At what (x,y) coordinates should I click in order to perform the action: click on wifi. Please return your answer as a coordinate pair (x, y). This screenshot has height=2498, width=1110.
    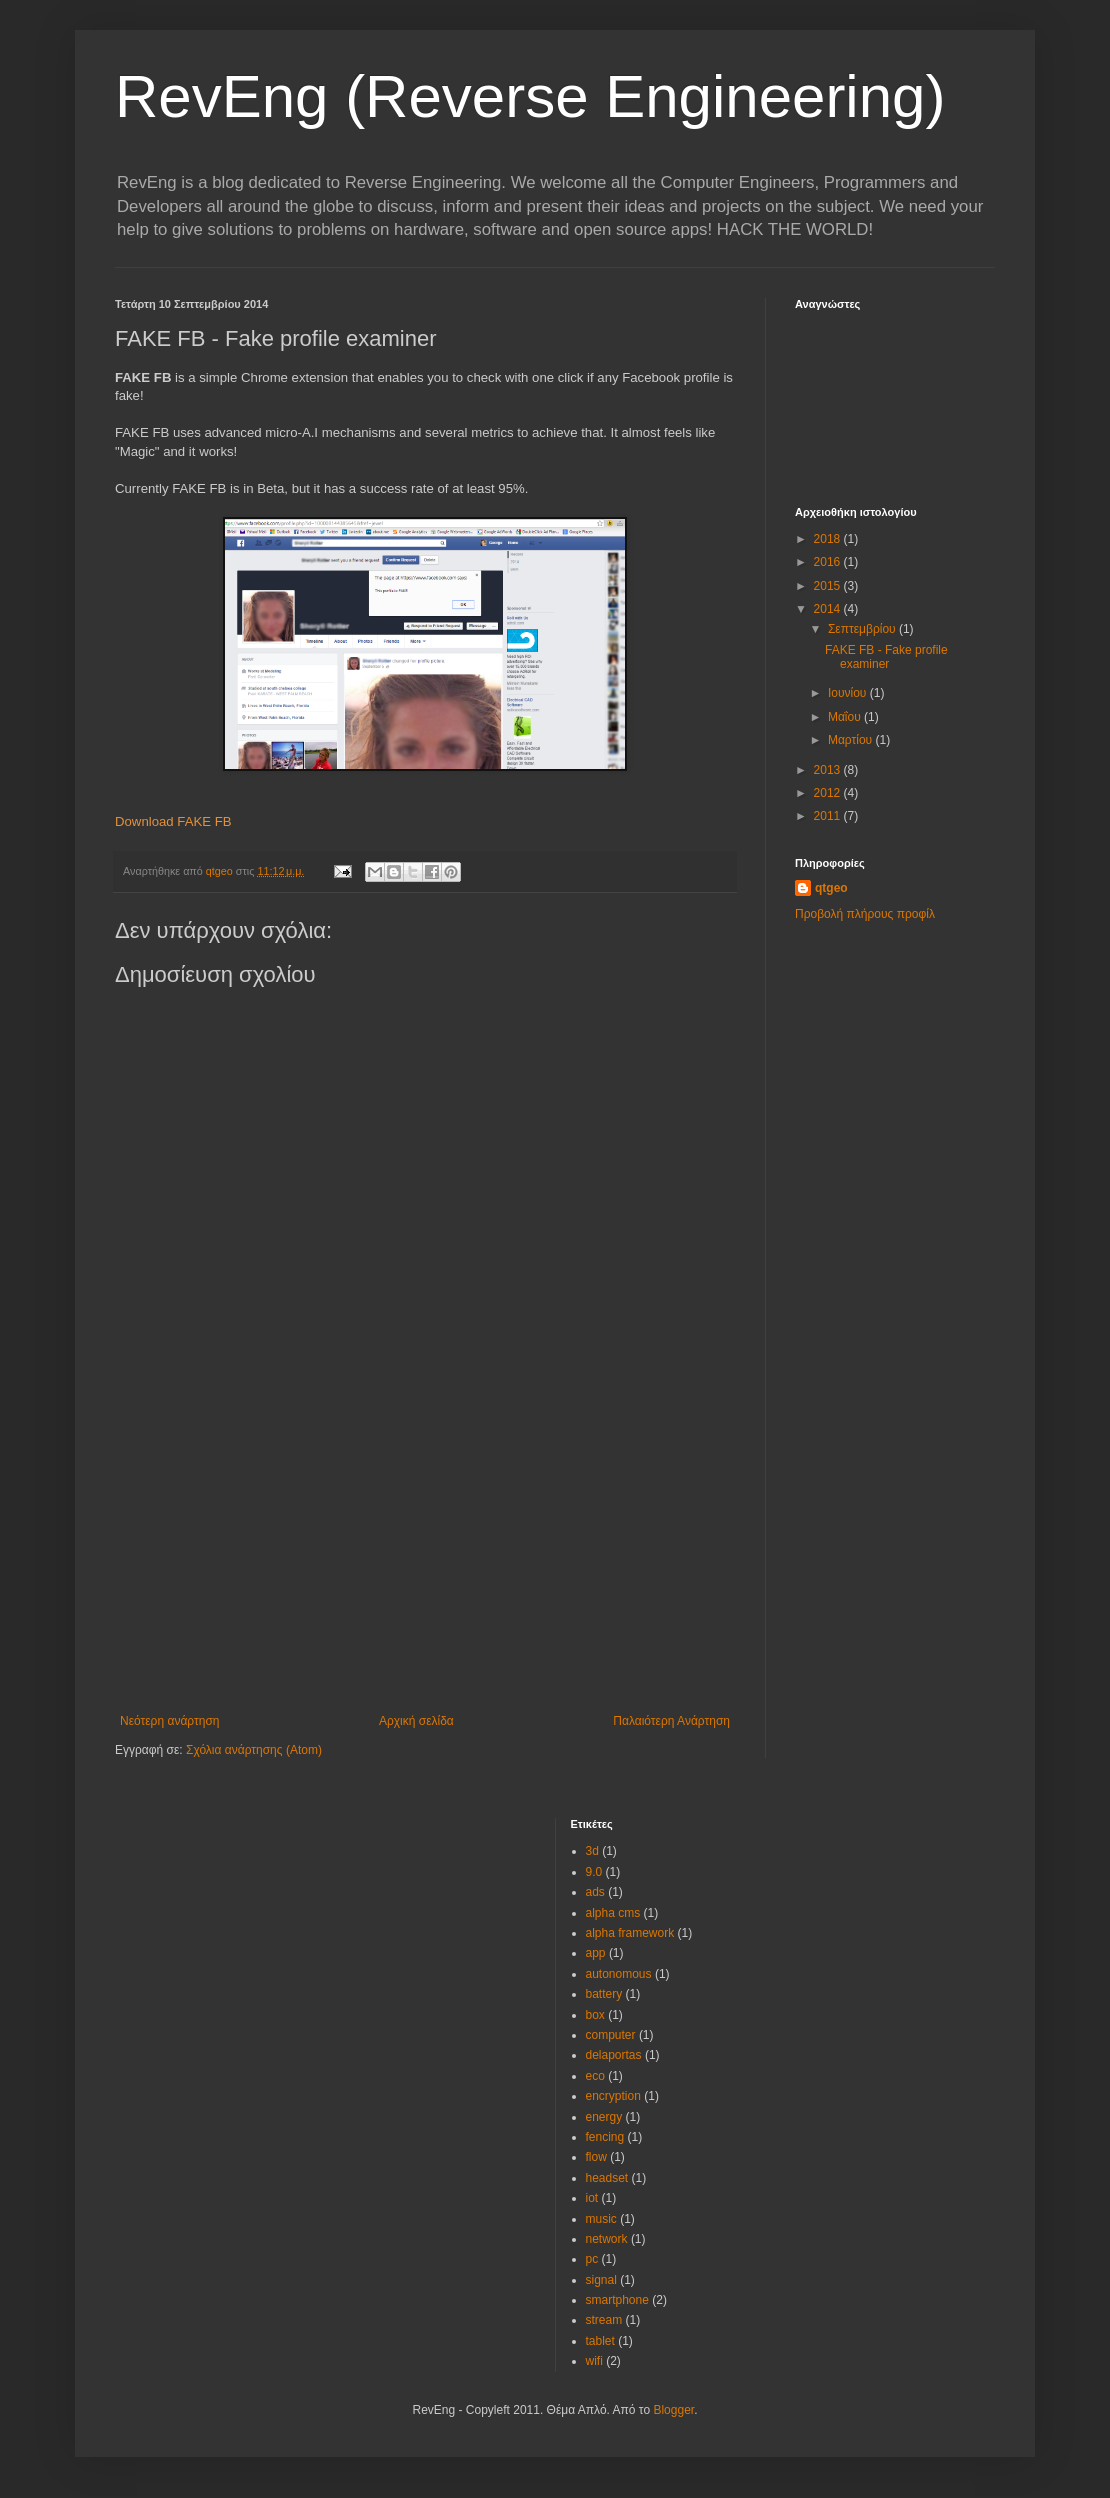
    Looking at the image, I should click on (594, 2361).